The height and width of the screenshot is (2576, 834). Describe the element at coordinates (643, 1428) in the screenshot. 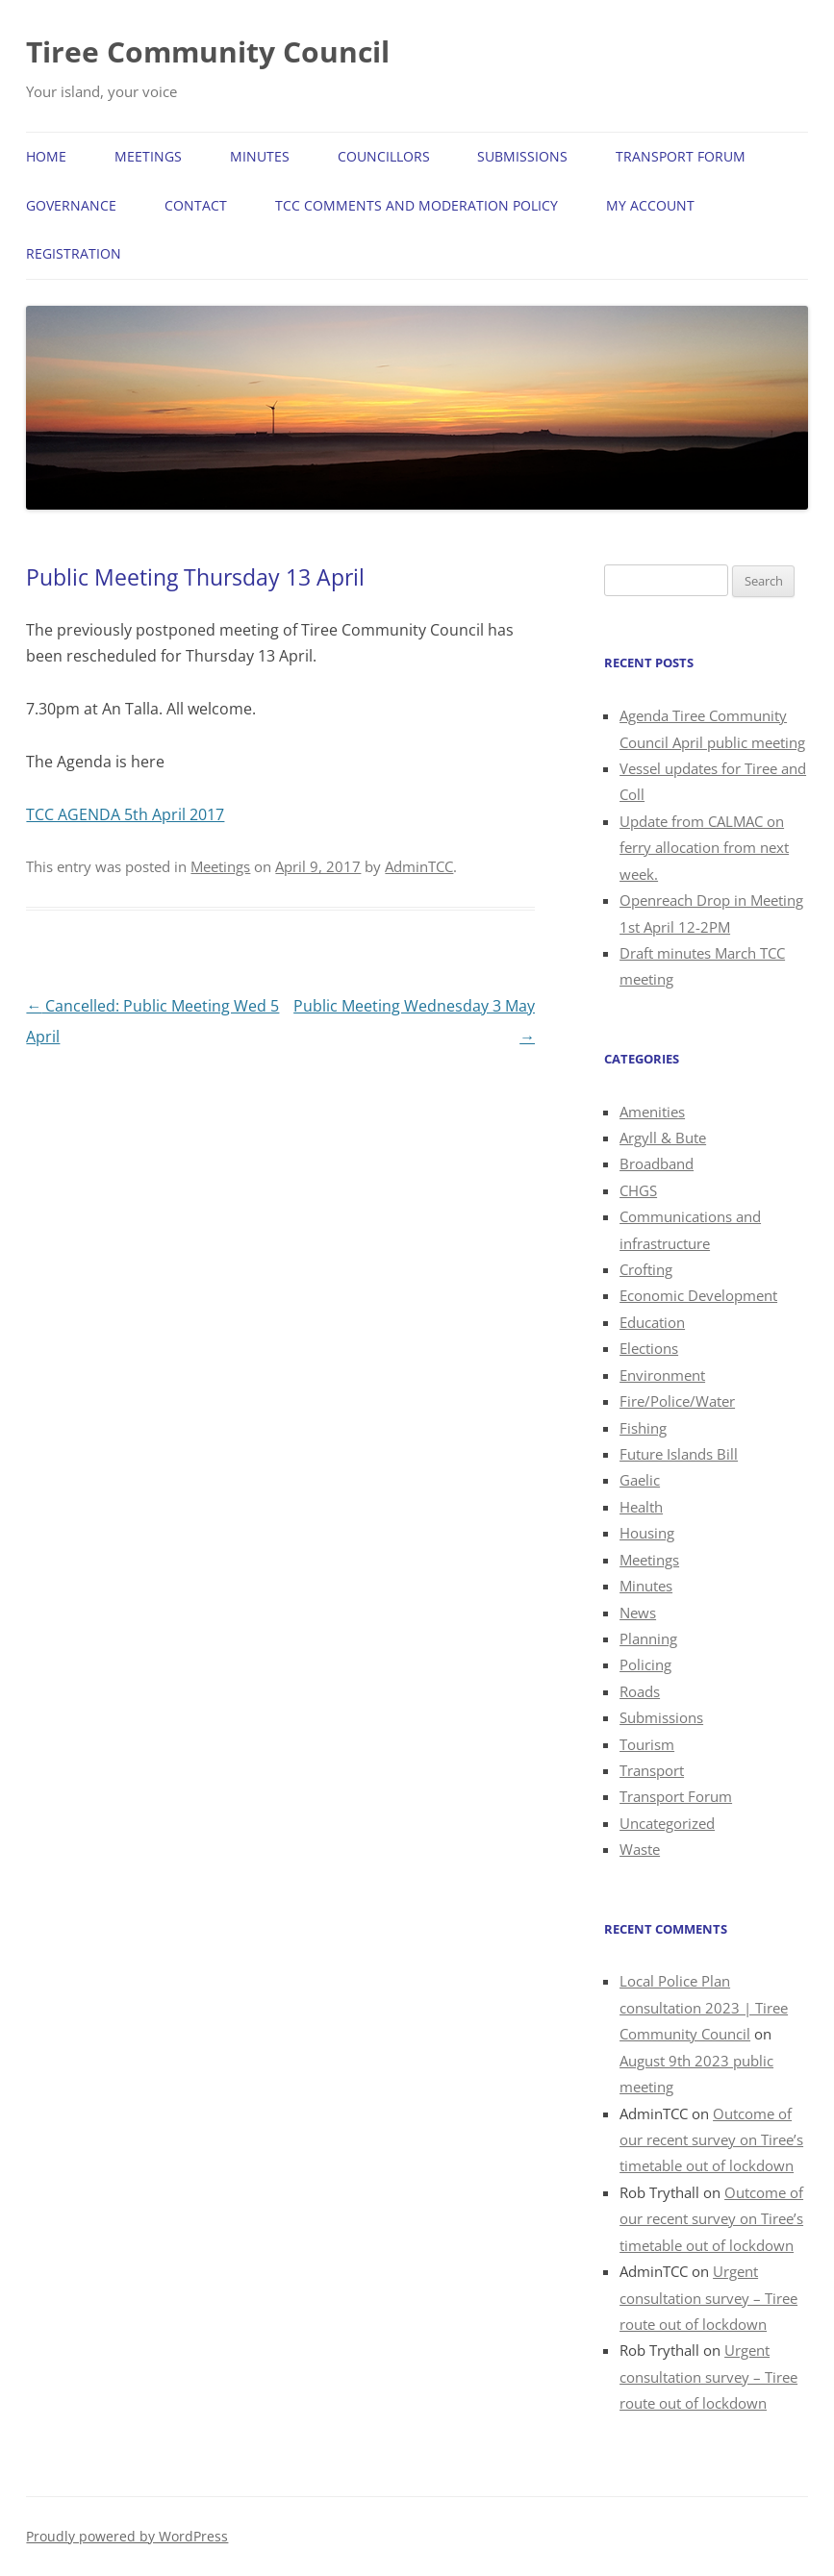

I see `Fishing` at that location.